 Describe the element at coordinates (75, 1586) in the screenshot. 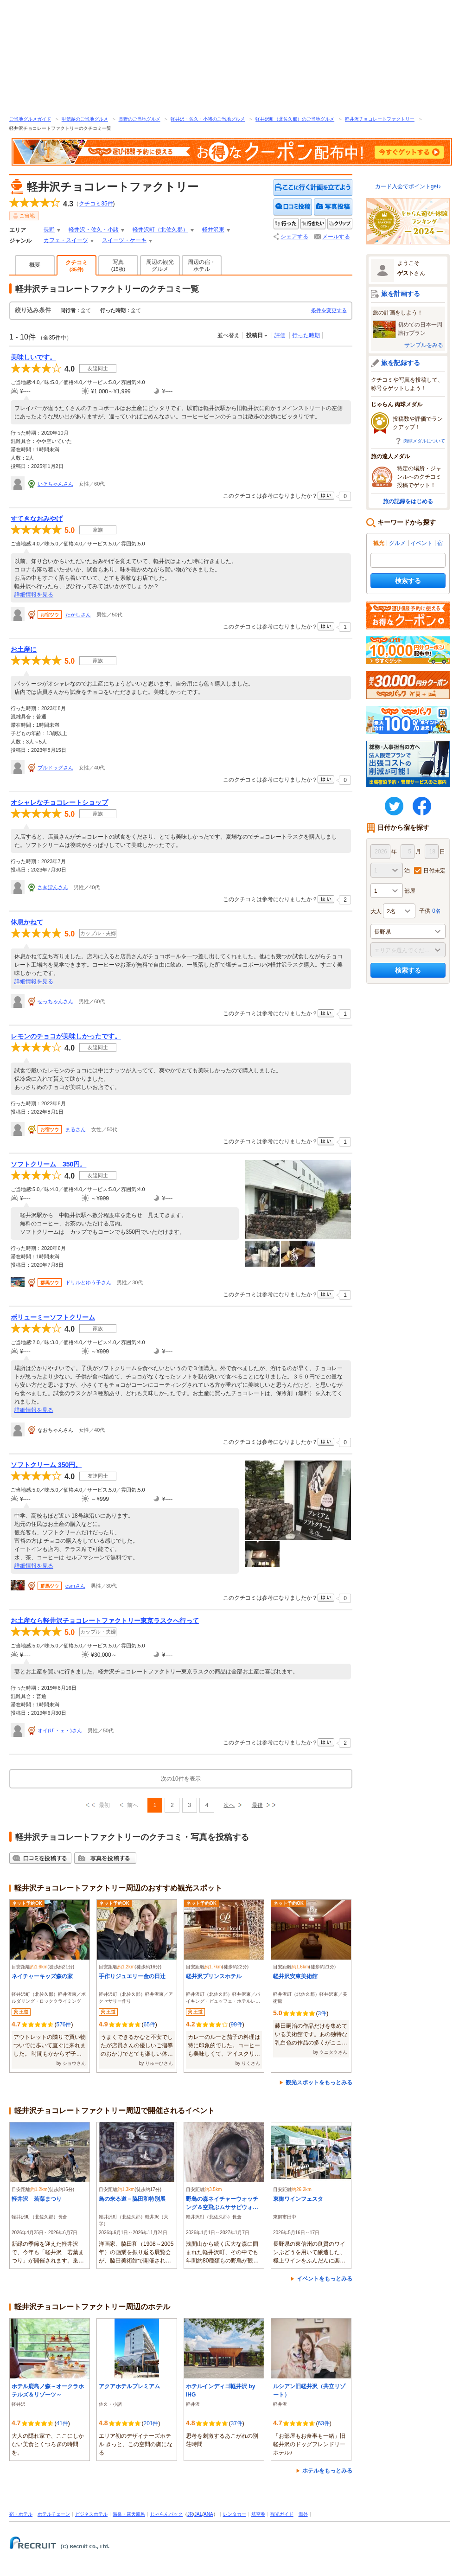

I see `esmさん` at that location.